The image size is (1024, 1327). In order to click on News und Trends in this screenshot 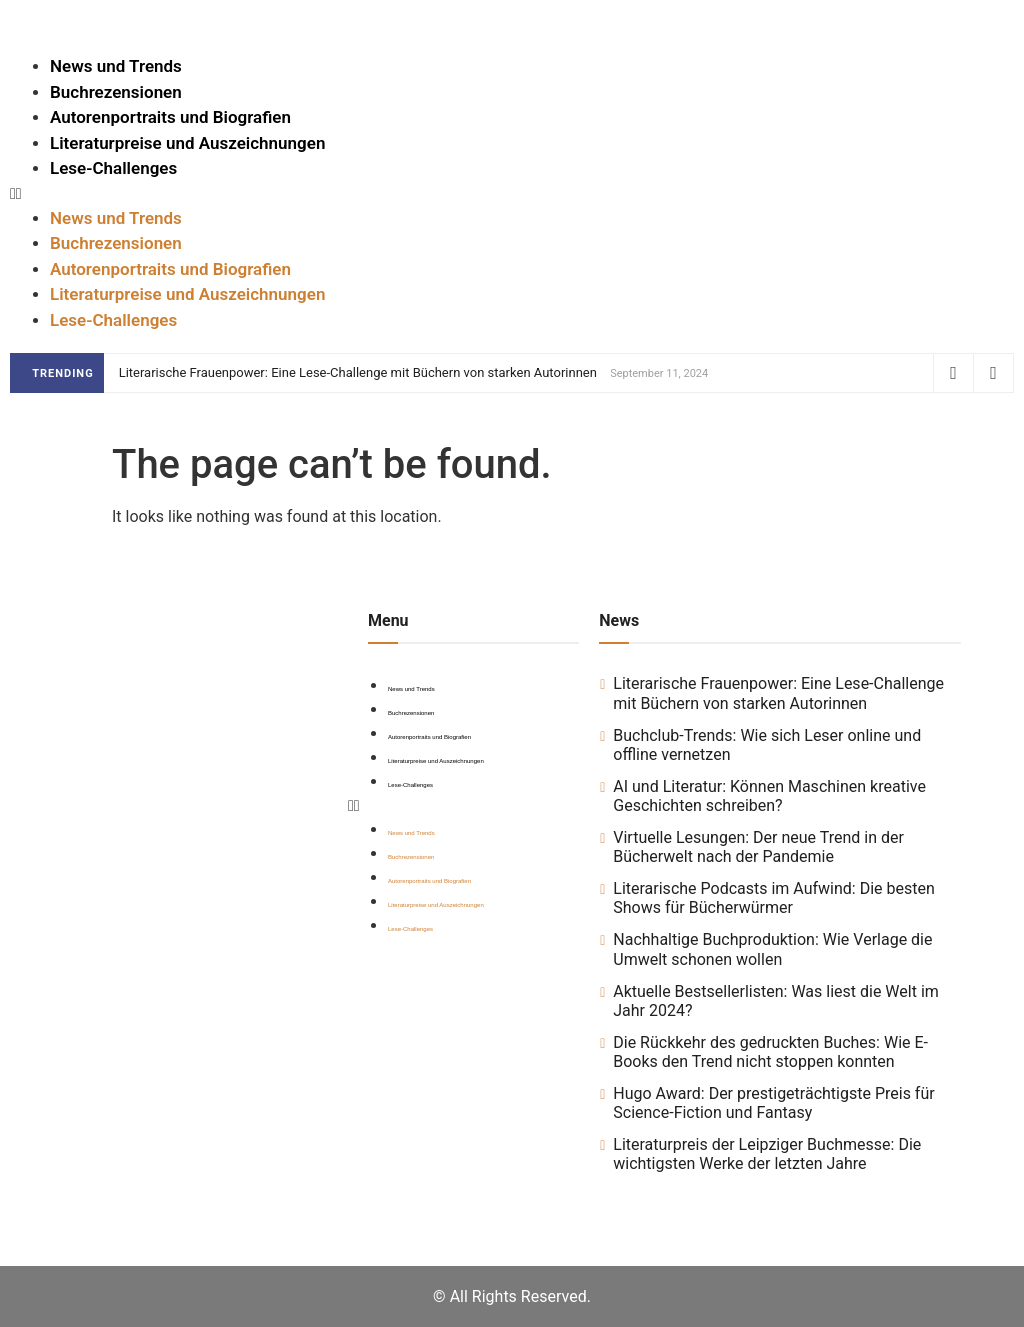, I will do `click(116, 66)`.